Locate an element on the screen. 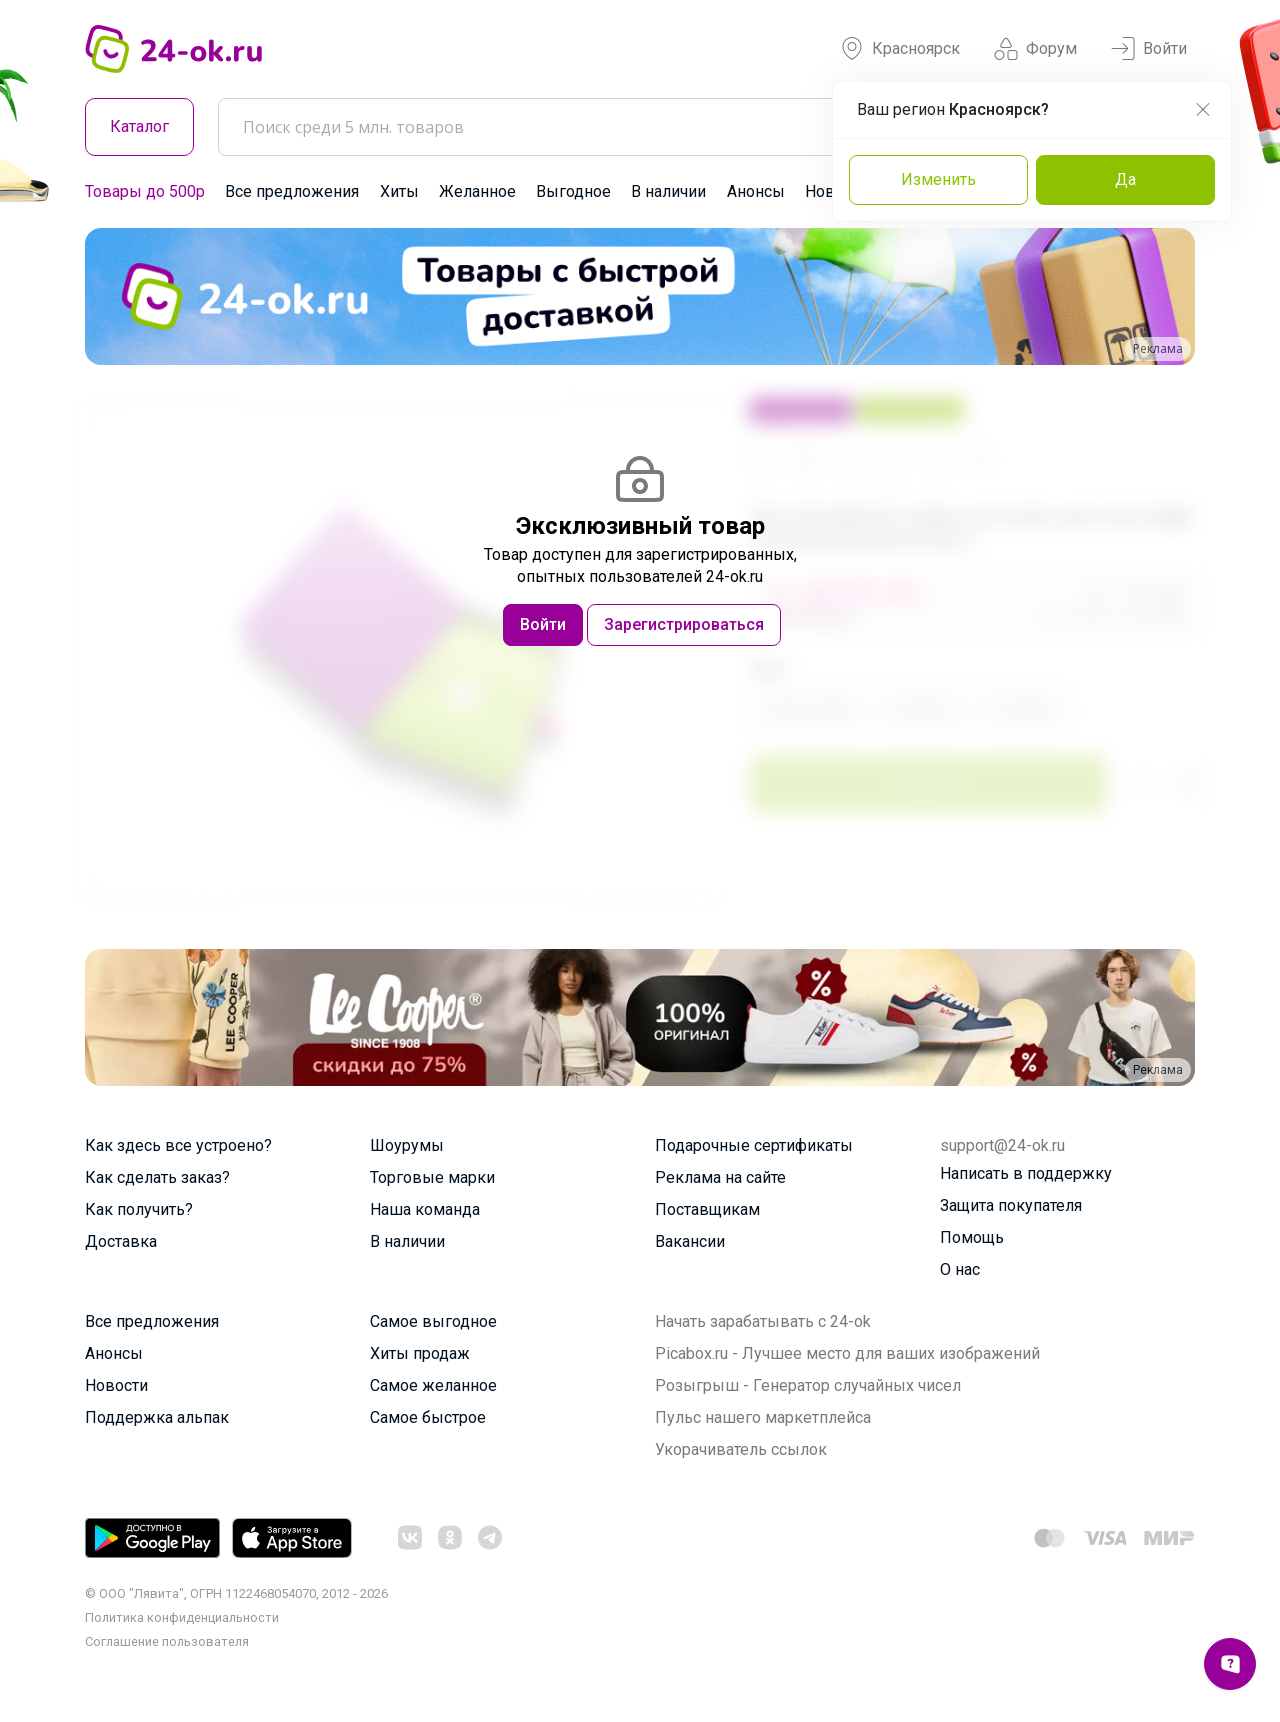 This screenshot has height=1722, width=1280. © ООО "Лявита", ОГРН 1122468054070, 2012 - 2026 is located at coordinates (236, 1593).